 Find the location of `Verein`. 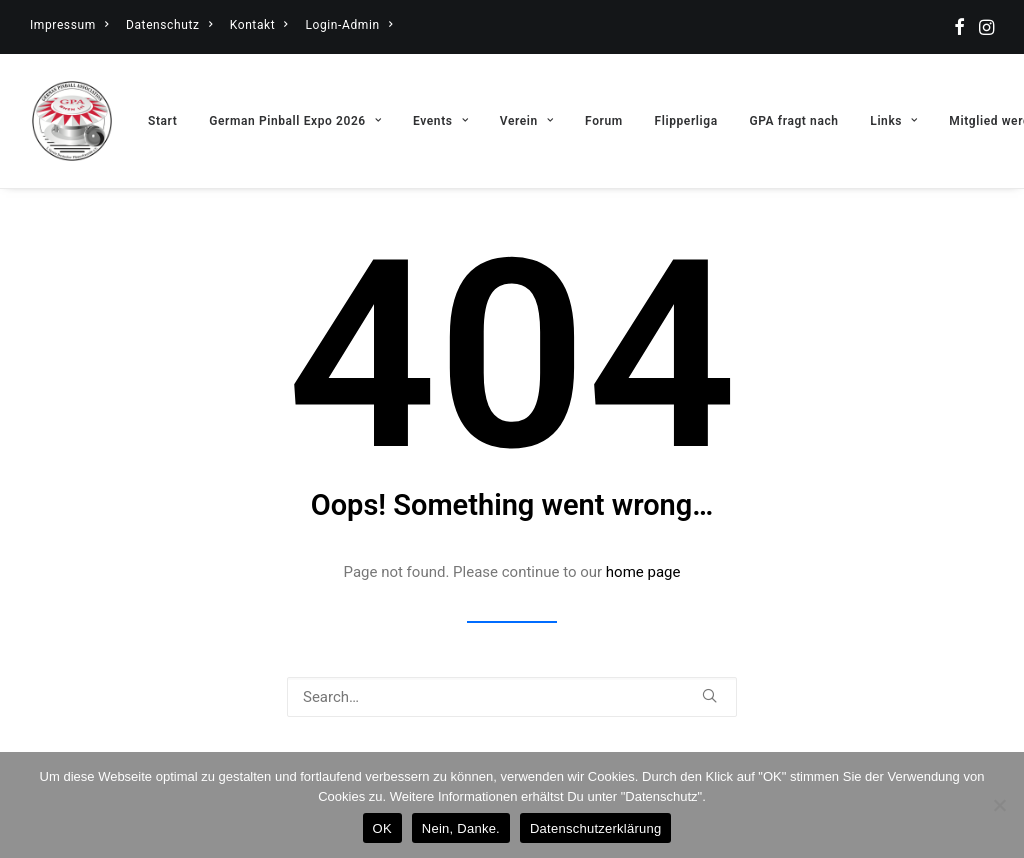

Verein is located at coordinates (527, 121).